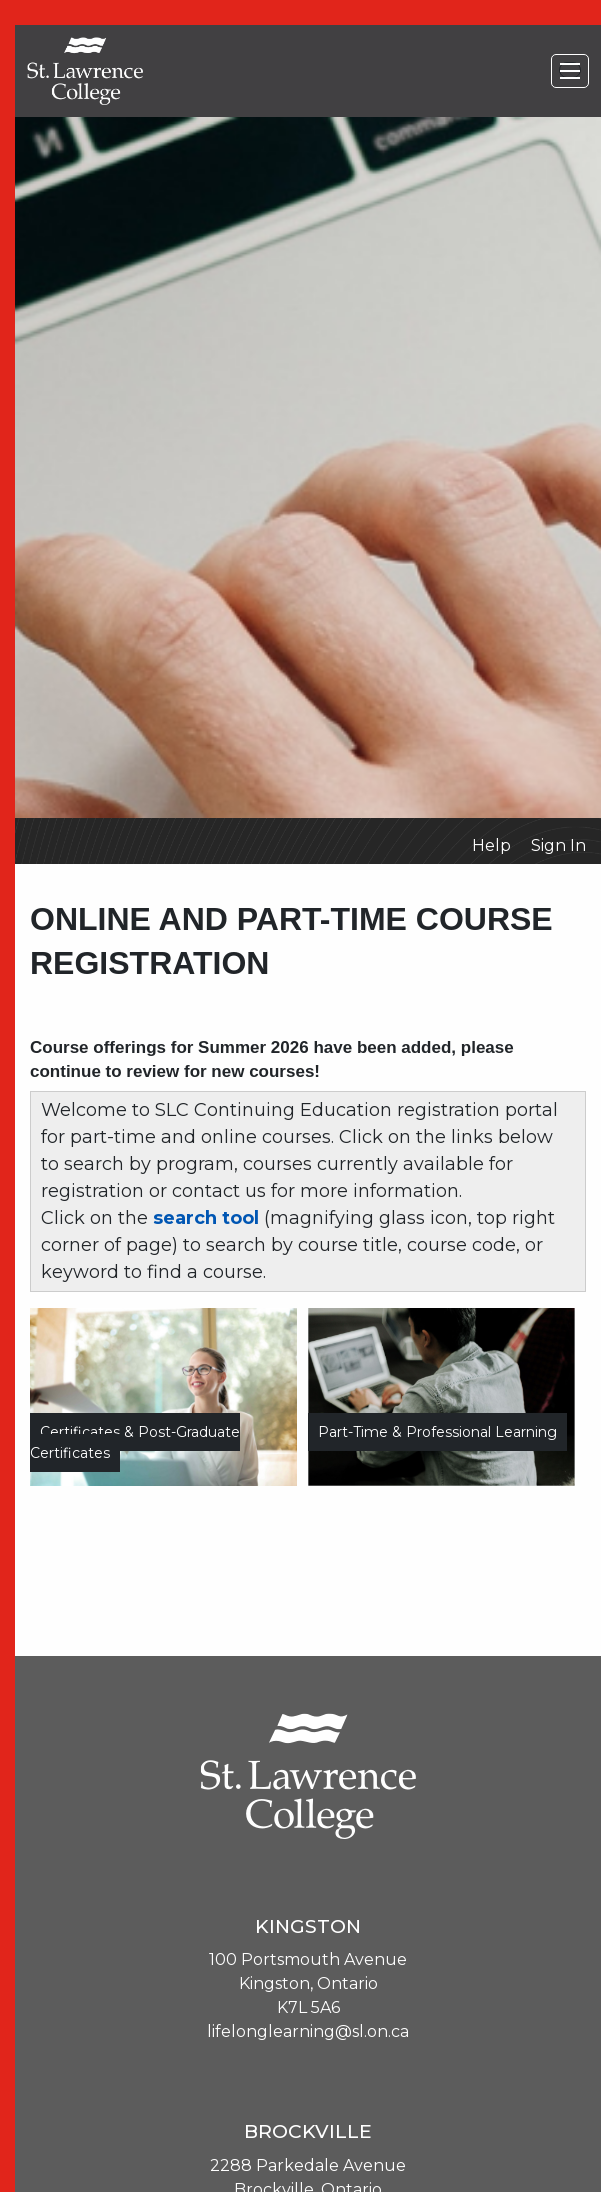 The image size is (601, 2192). Describe the element at coordinates (558, 845) in the screenshot. I see `Sign In` at that location.